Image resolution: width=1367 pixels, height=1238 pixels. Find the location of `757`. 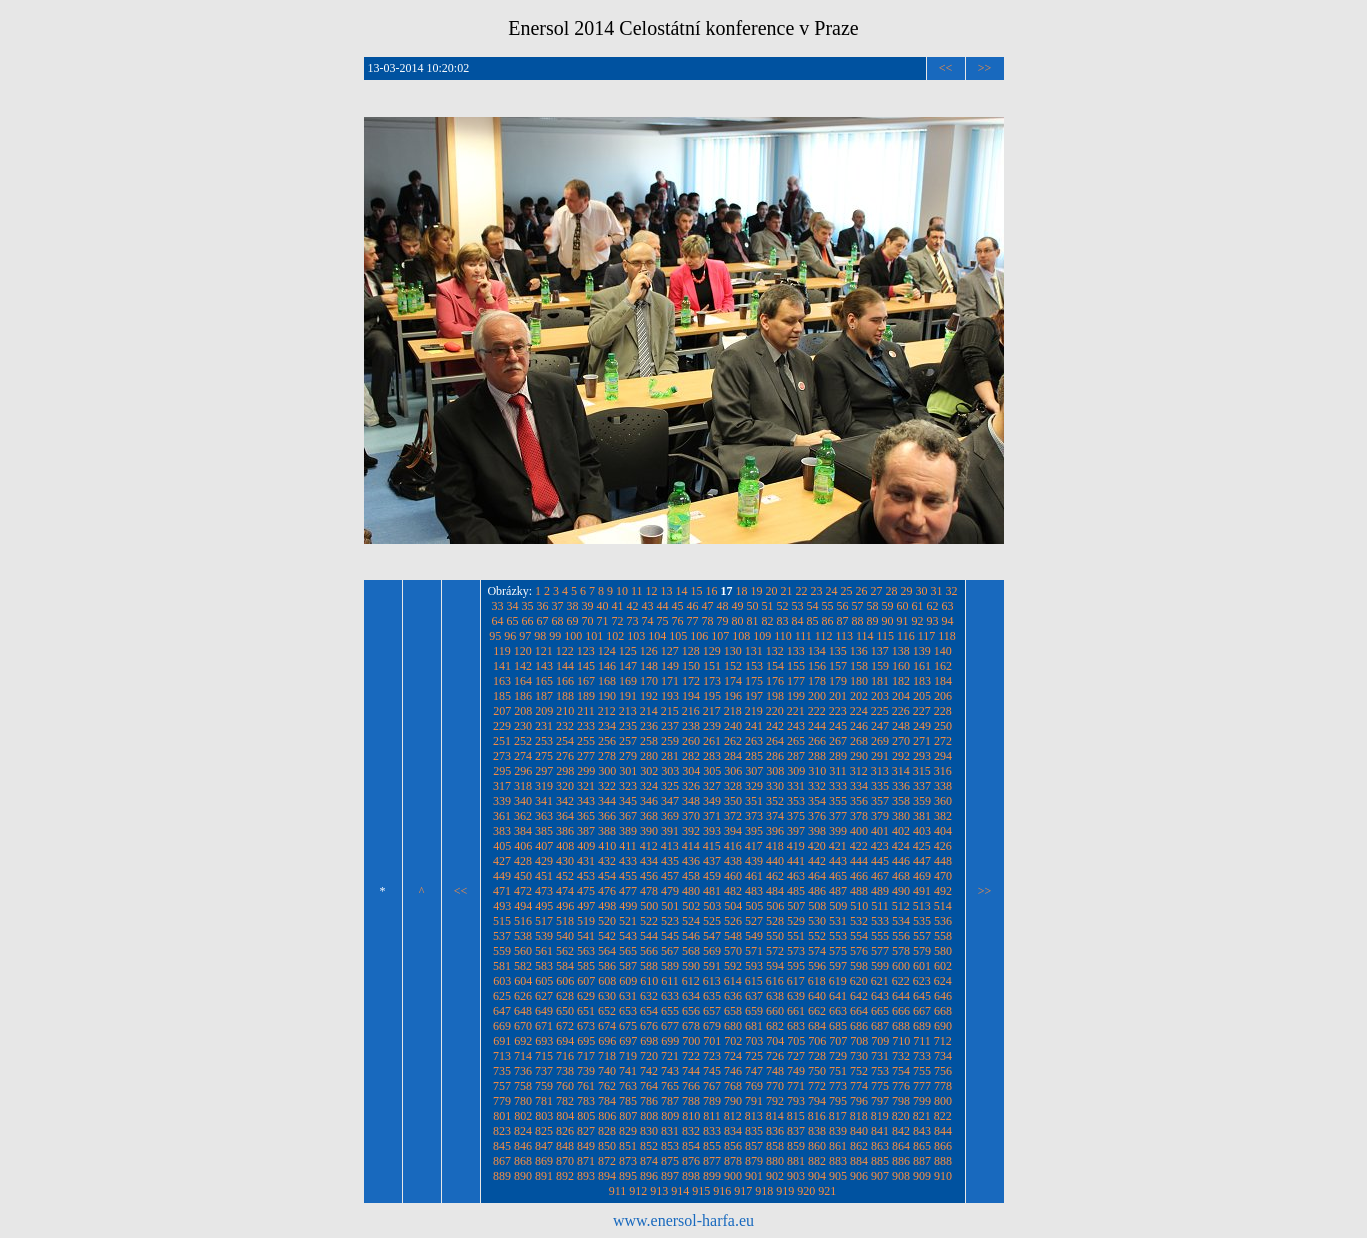

757 is located at coordinates (502, 1086).